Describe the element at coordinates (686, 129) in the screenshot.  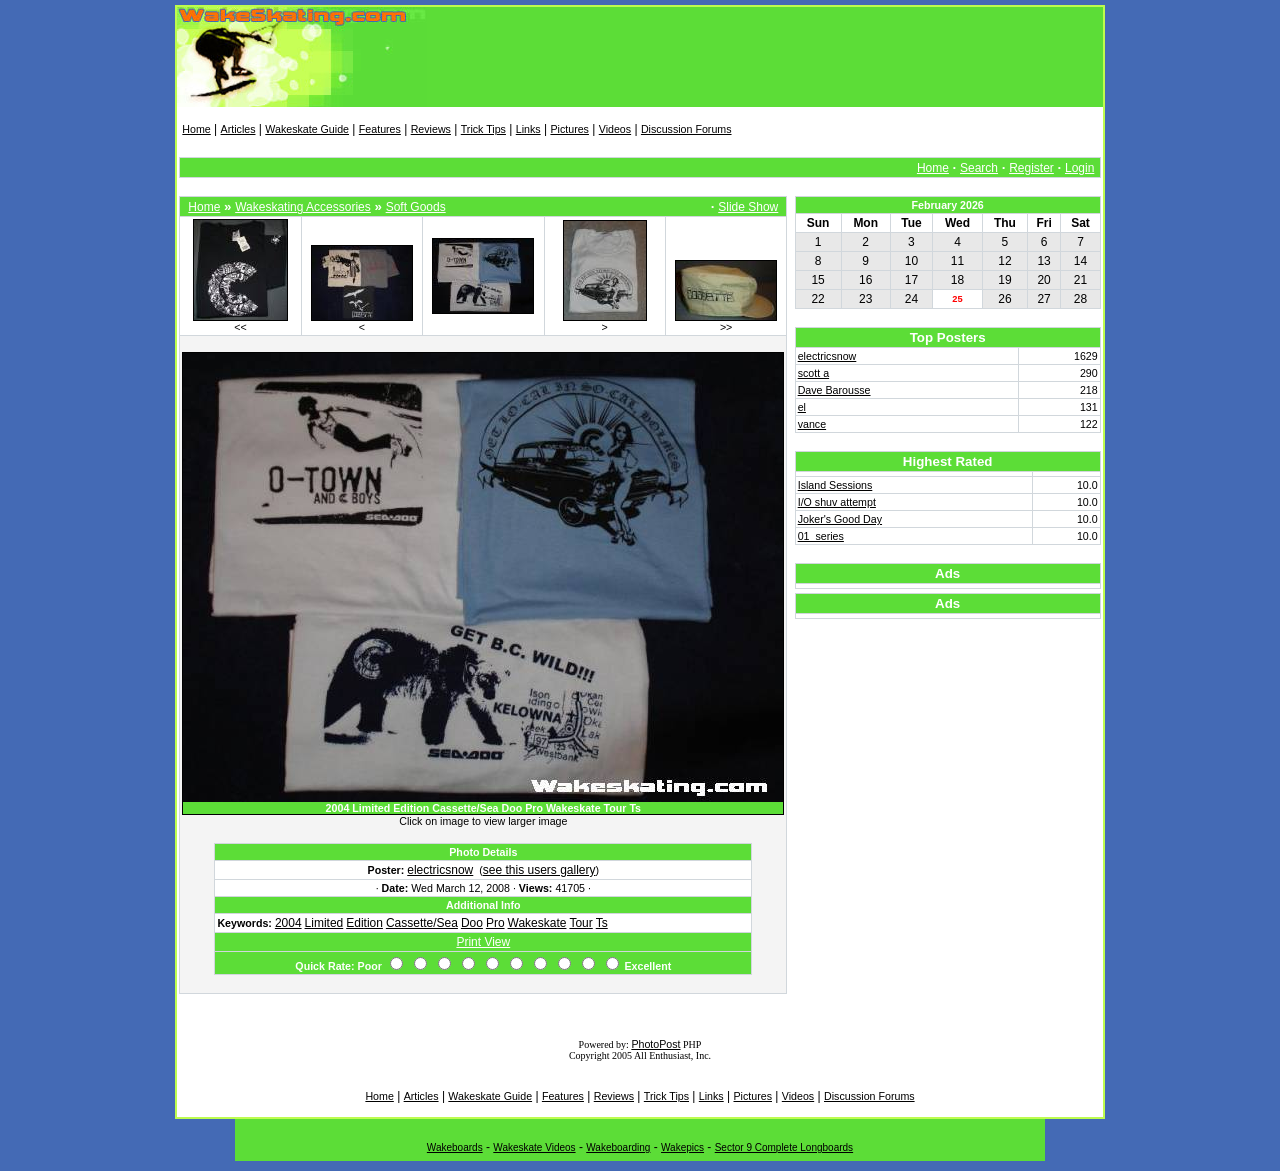
I see `Discussion Forums` at that location.